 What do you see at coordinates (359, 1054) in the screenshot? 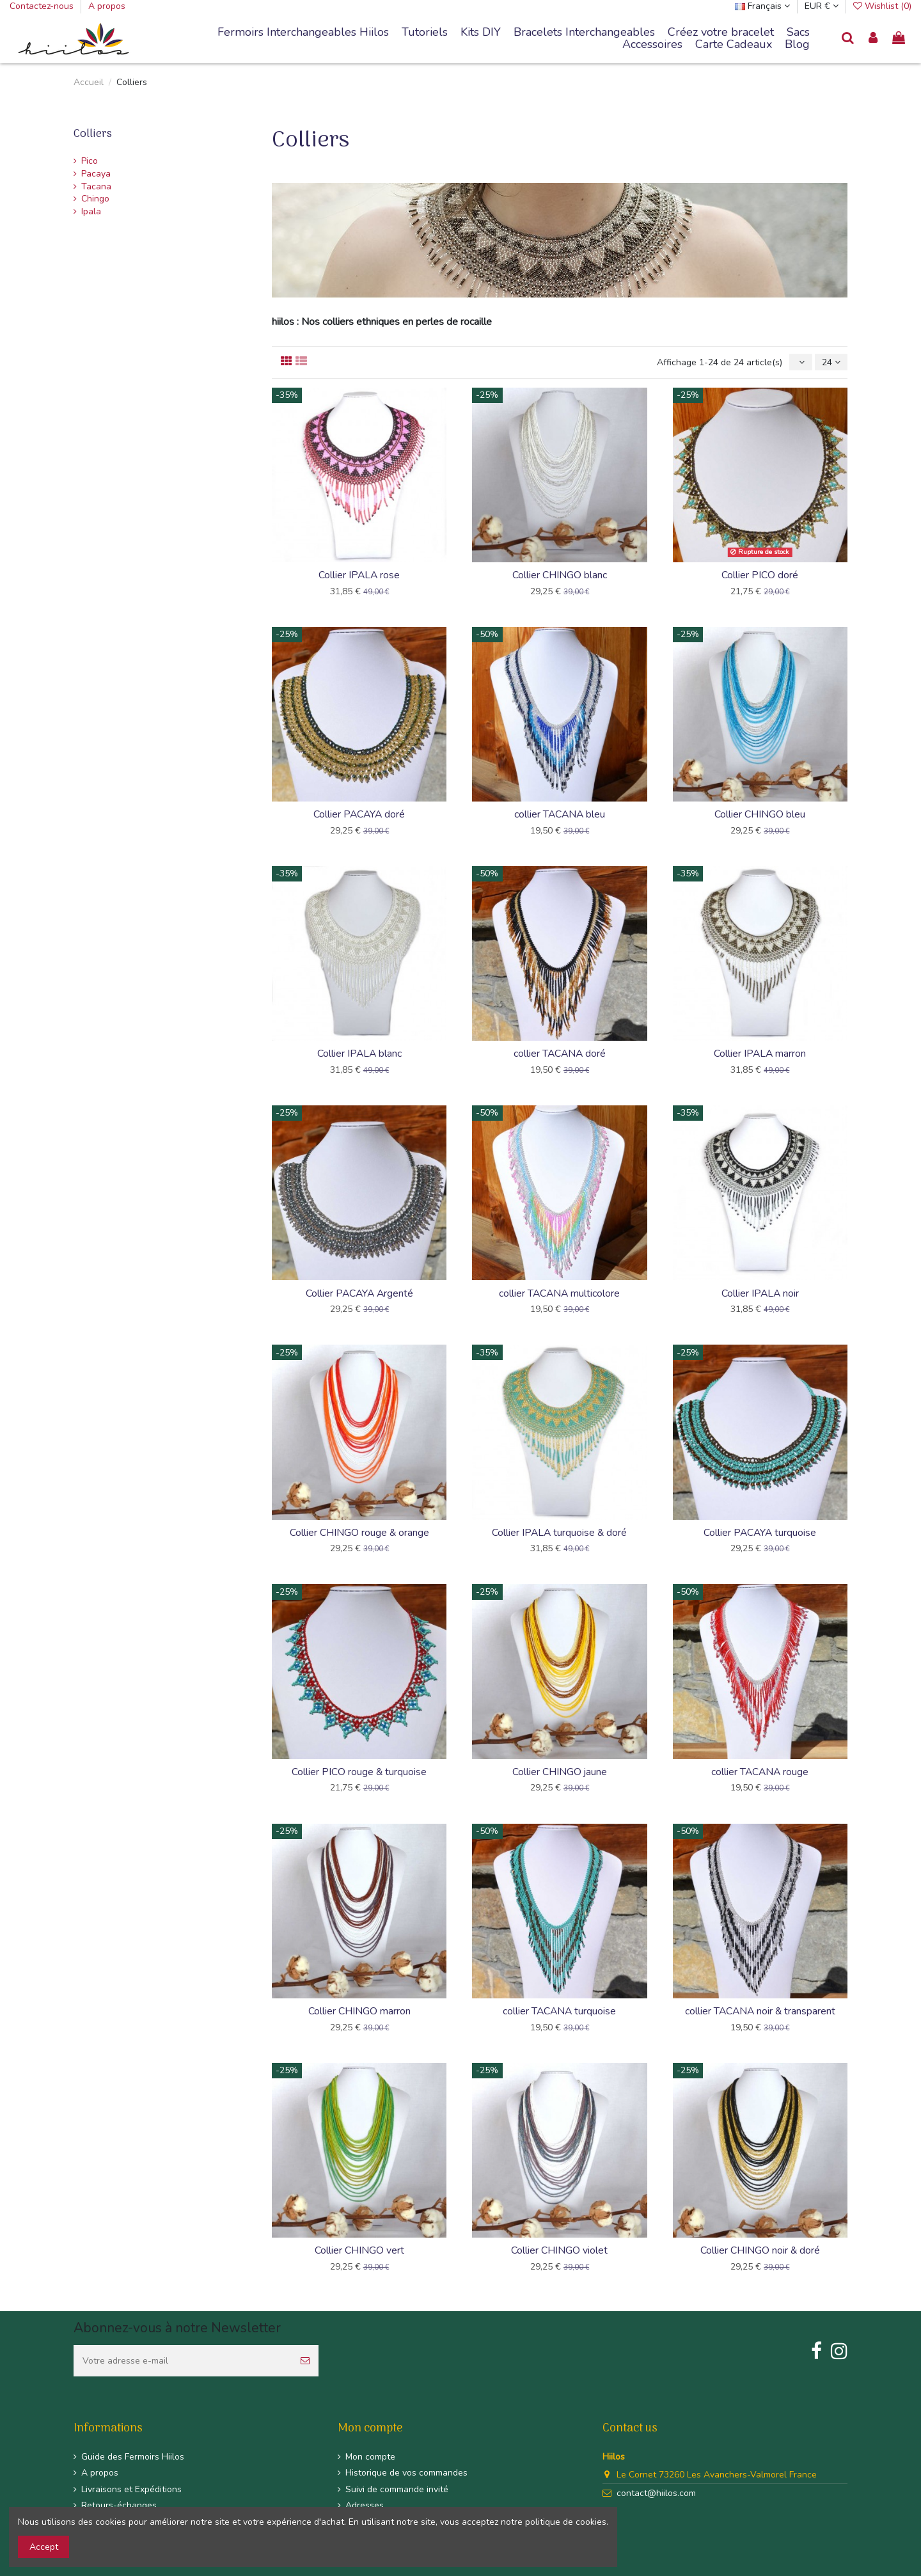
I see `Collier IPALA blanc` at bounding box center [359, 1054].